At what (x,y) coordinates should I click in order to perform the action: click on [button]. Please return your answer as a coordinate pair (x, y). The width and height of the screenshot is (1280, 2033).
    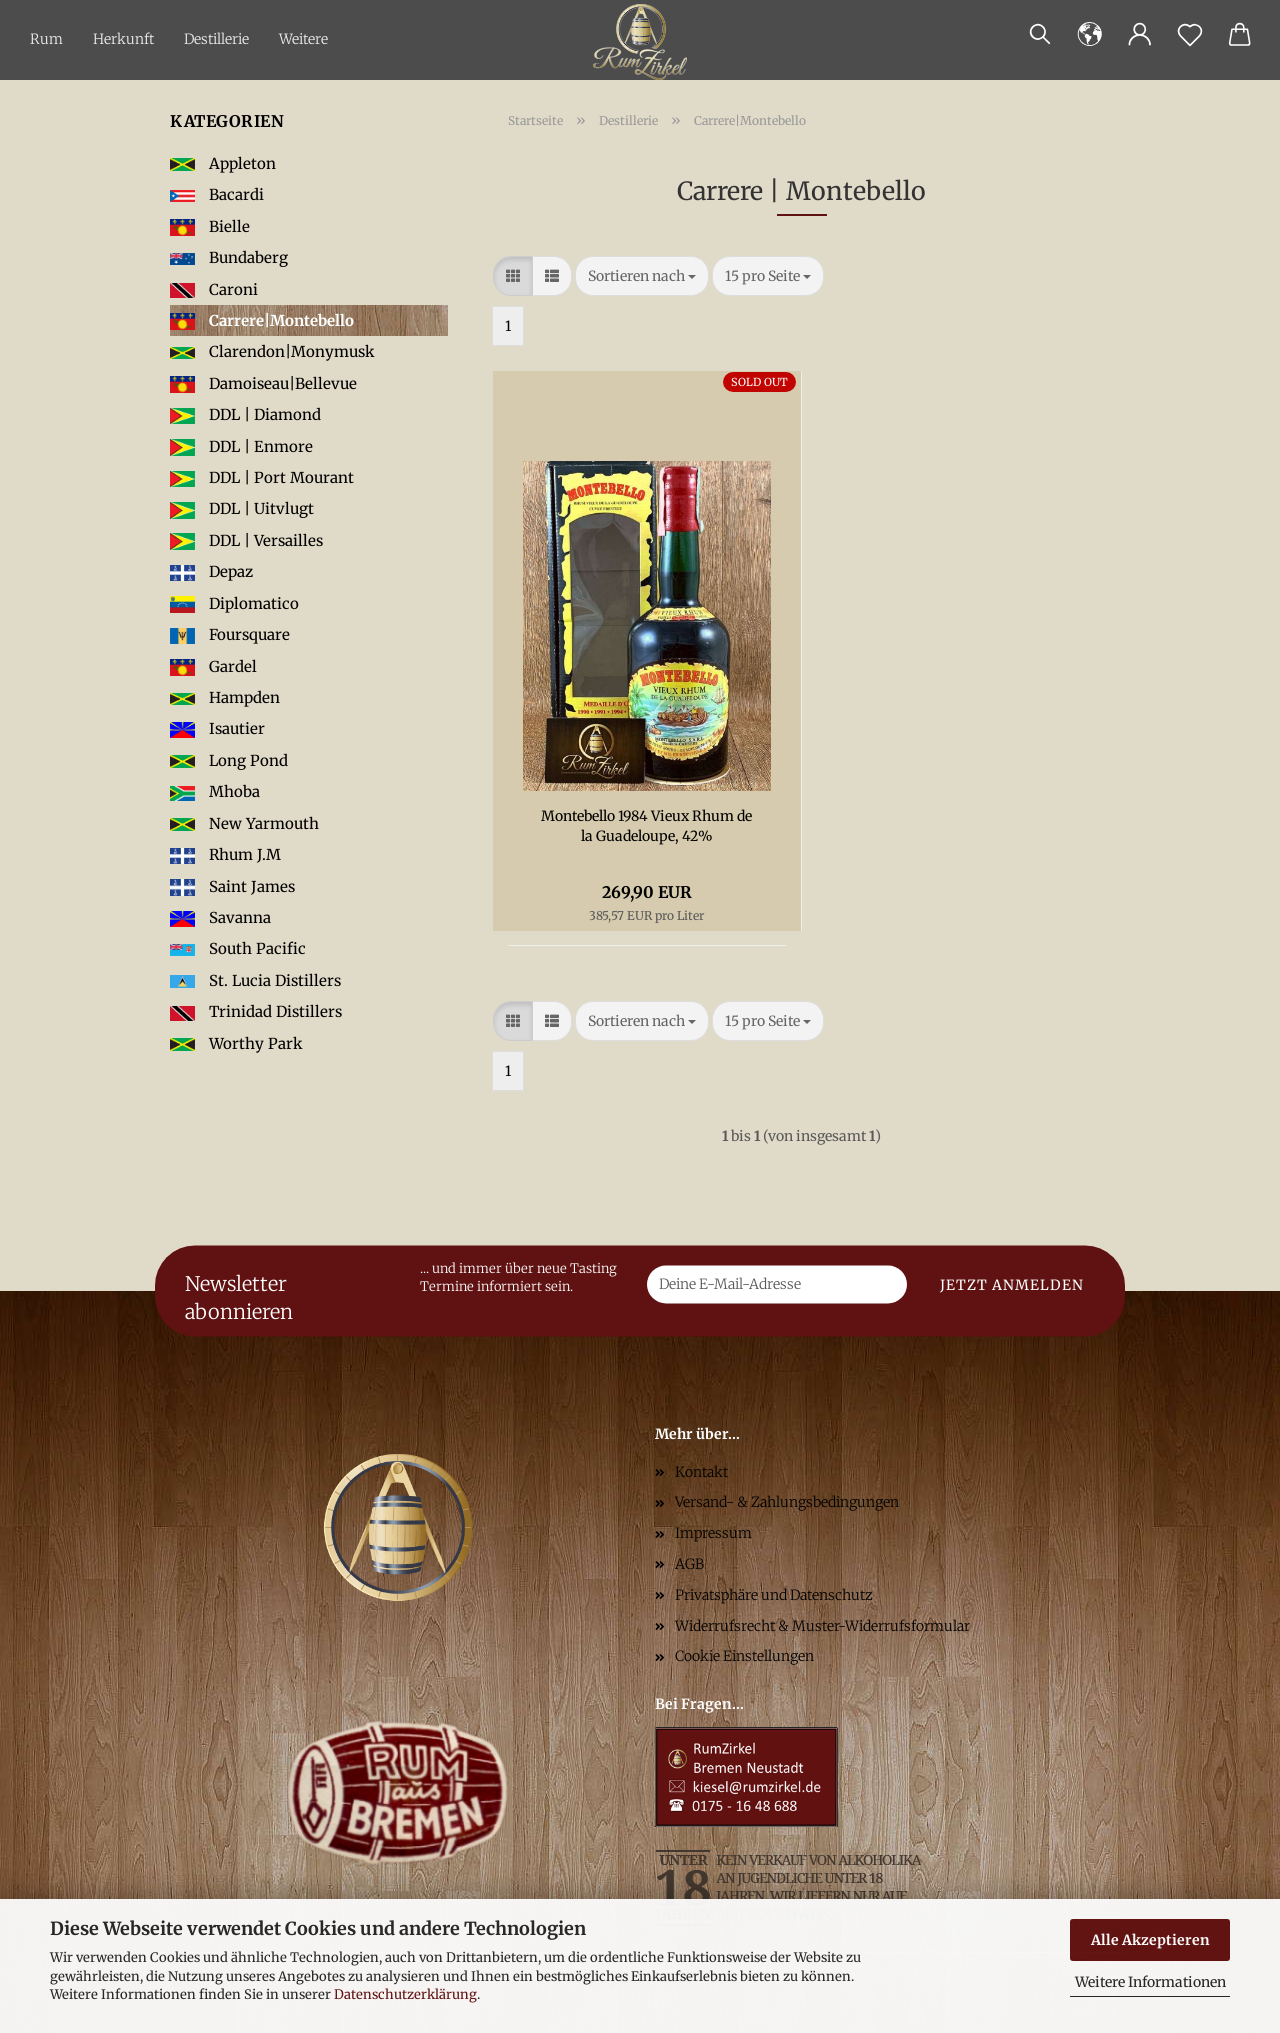
    Looking at the image, I should click on (1090, 35).